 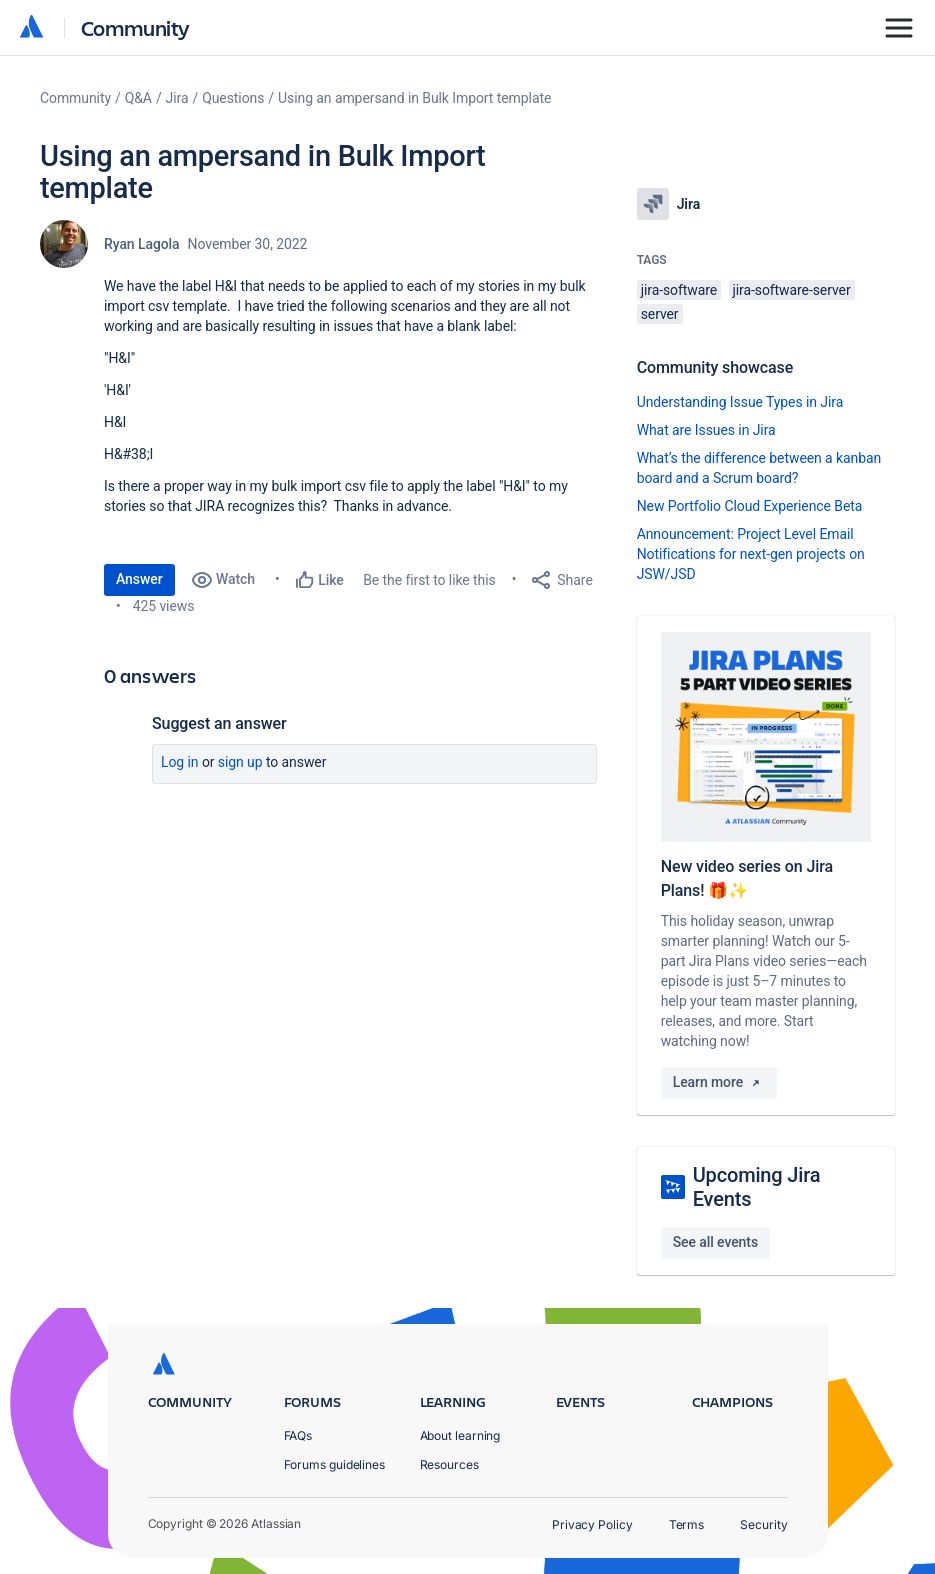 What do you see at coordinates (180, 762) in the screenshot?
I see `Log in` at bounding box center [180, 762].